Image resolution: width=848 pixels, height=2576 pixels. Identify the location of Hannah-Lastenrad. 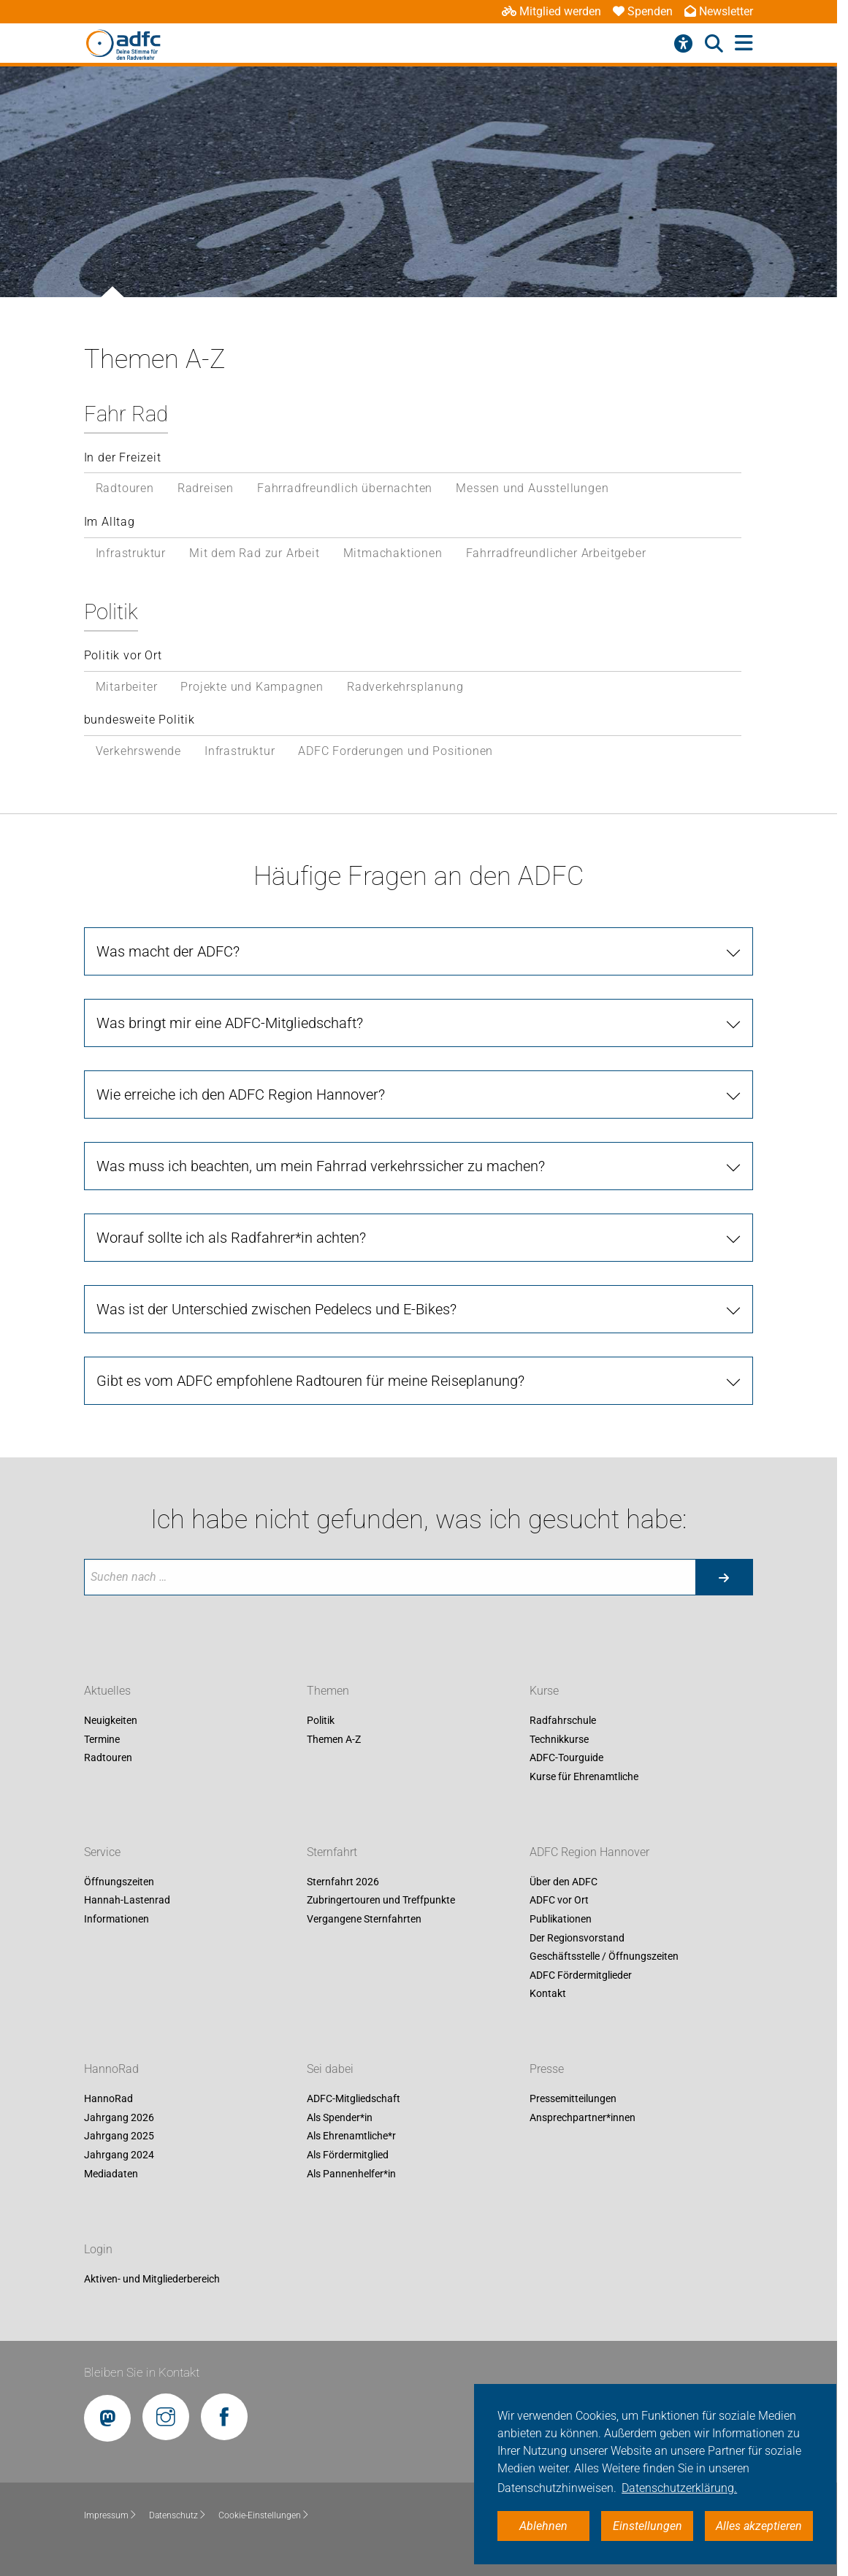
(127, 1900).